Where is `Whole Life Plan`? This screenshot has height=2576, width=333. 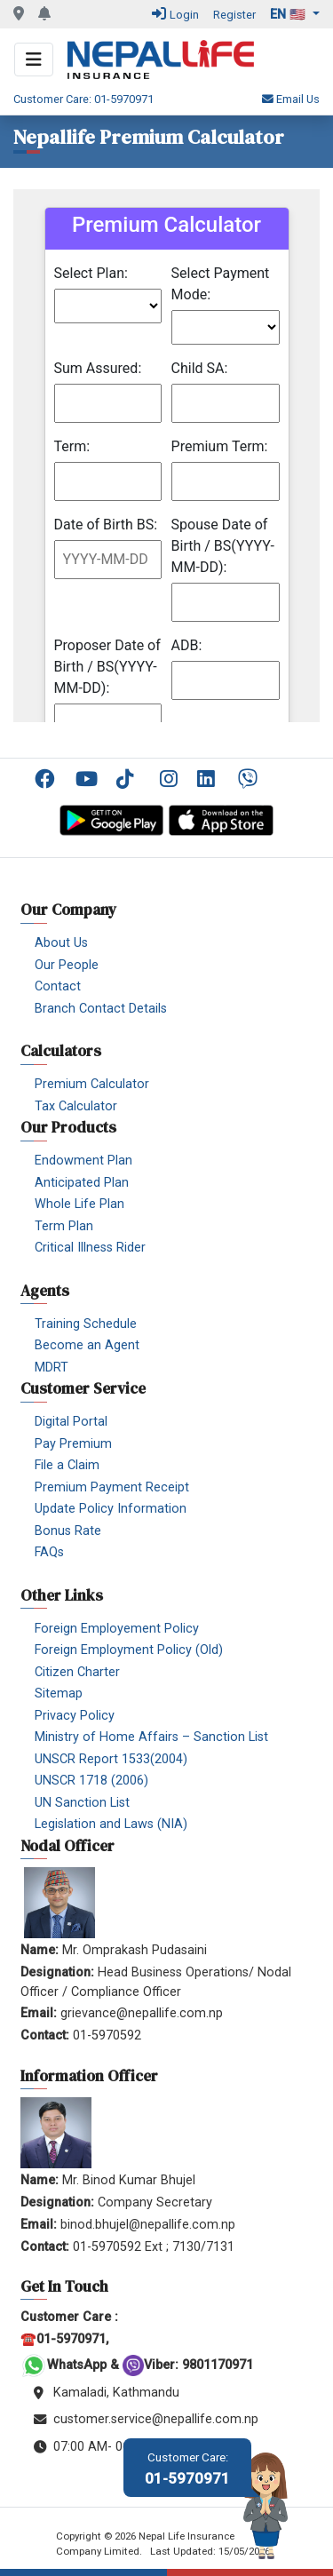 Whole Life Plan is located at coordinates (79, 1204).